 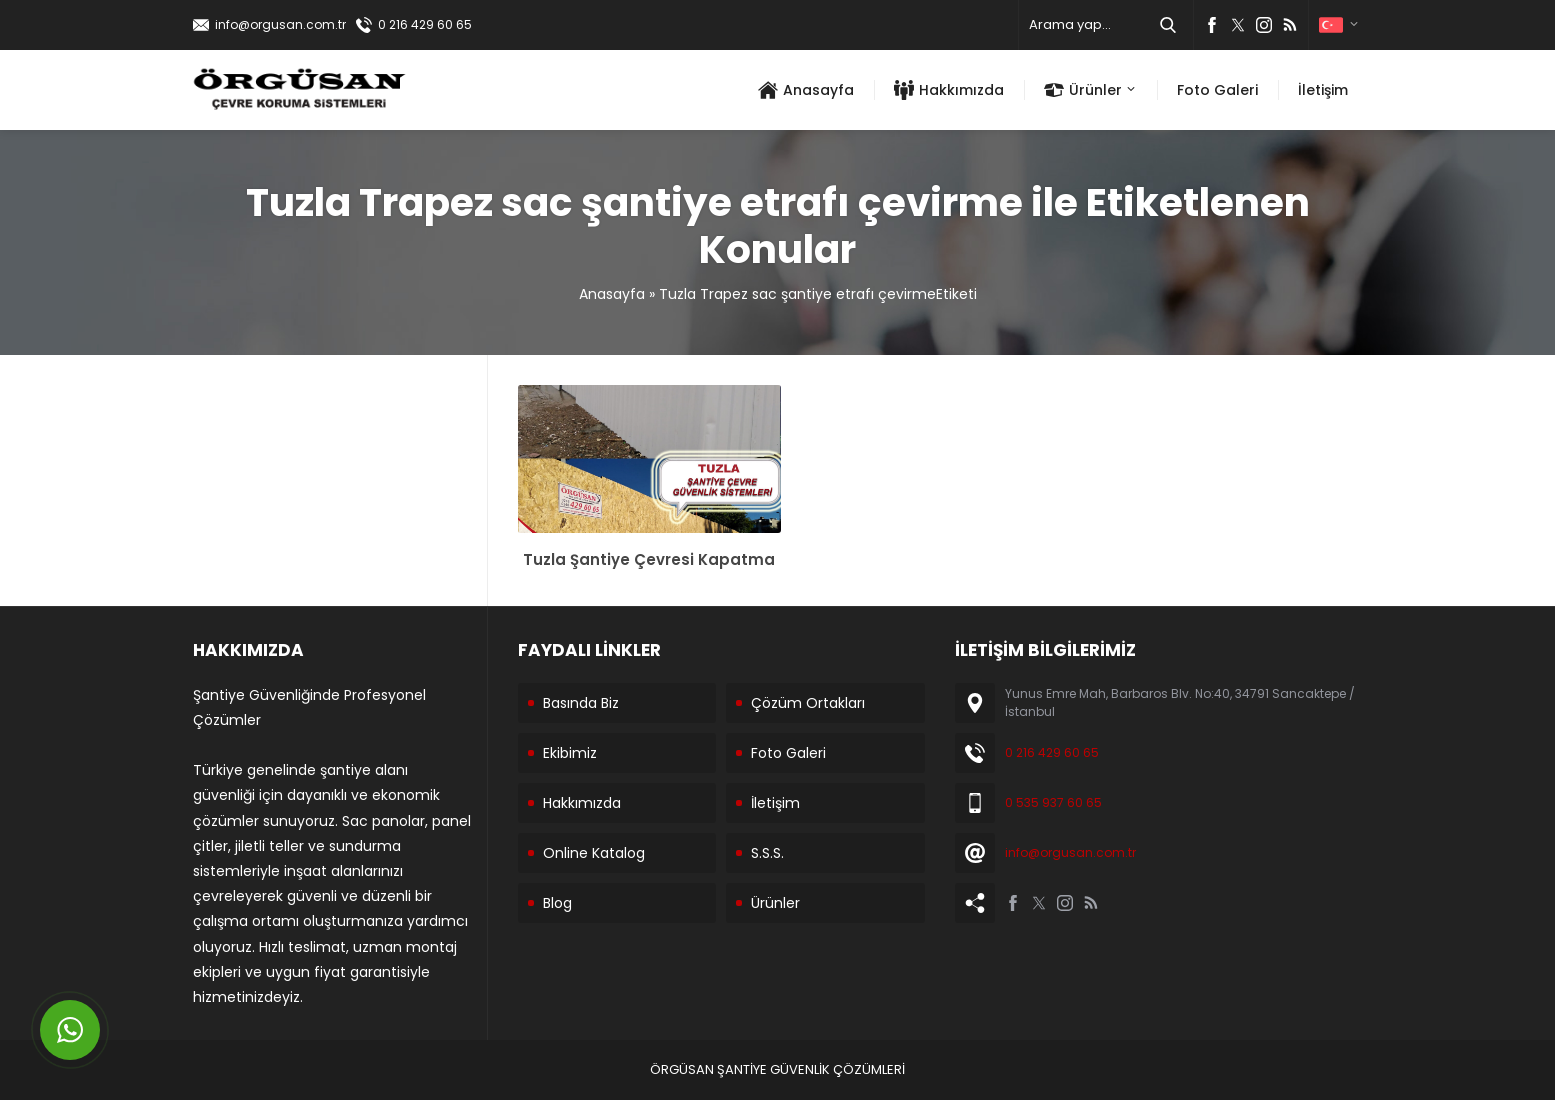 What do you see at coordinates (1053, 802) in the screenshot?
I see `0 535 937 60 65` at bounding box center [1053, 802].